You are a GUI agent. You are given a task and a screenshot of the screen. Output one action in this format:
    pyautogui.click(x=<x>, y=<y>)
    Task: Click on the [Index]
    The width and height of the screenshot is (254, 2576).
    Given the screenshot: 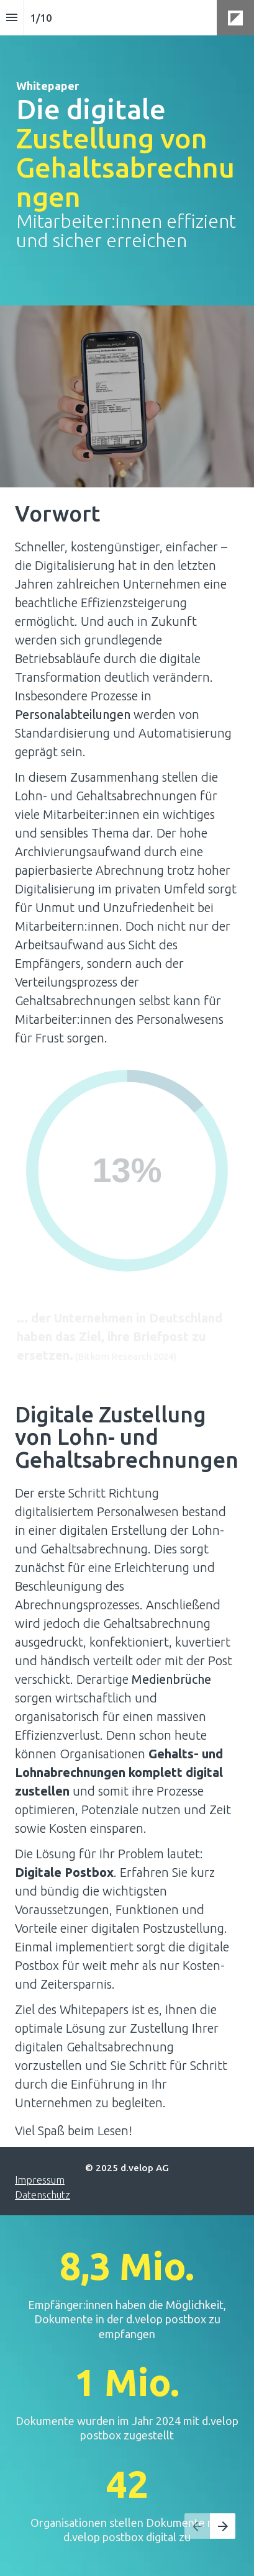 What is the action you would take?
    pyautogui.click(x=12, y=17)
    